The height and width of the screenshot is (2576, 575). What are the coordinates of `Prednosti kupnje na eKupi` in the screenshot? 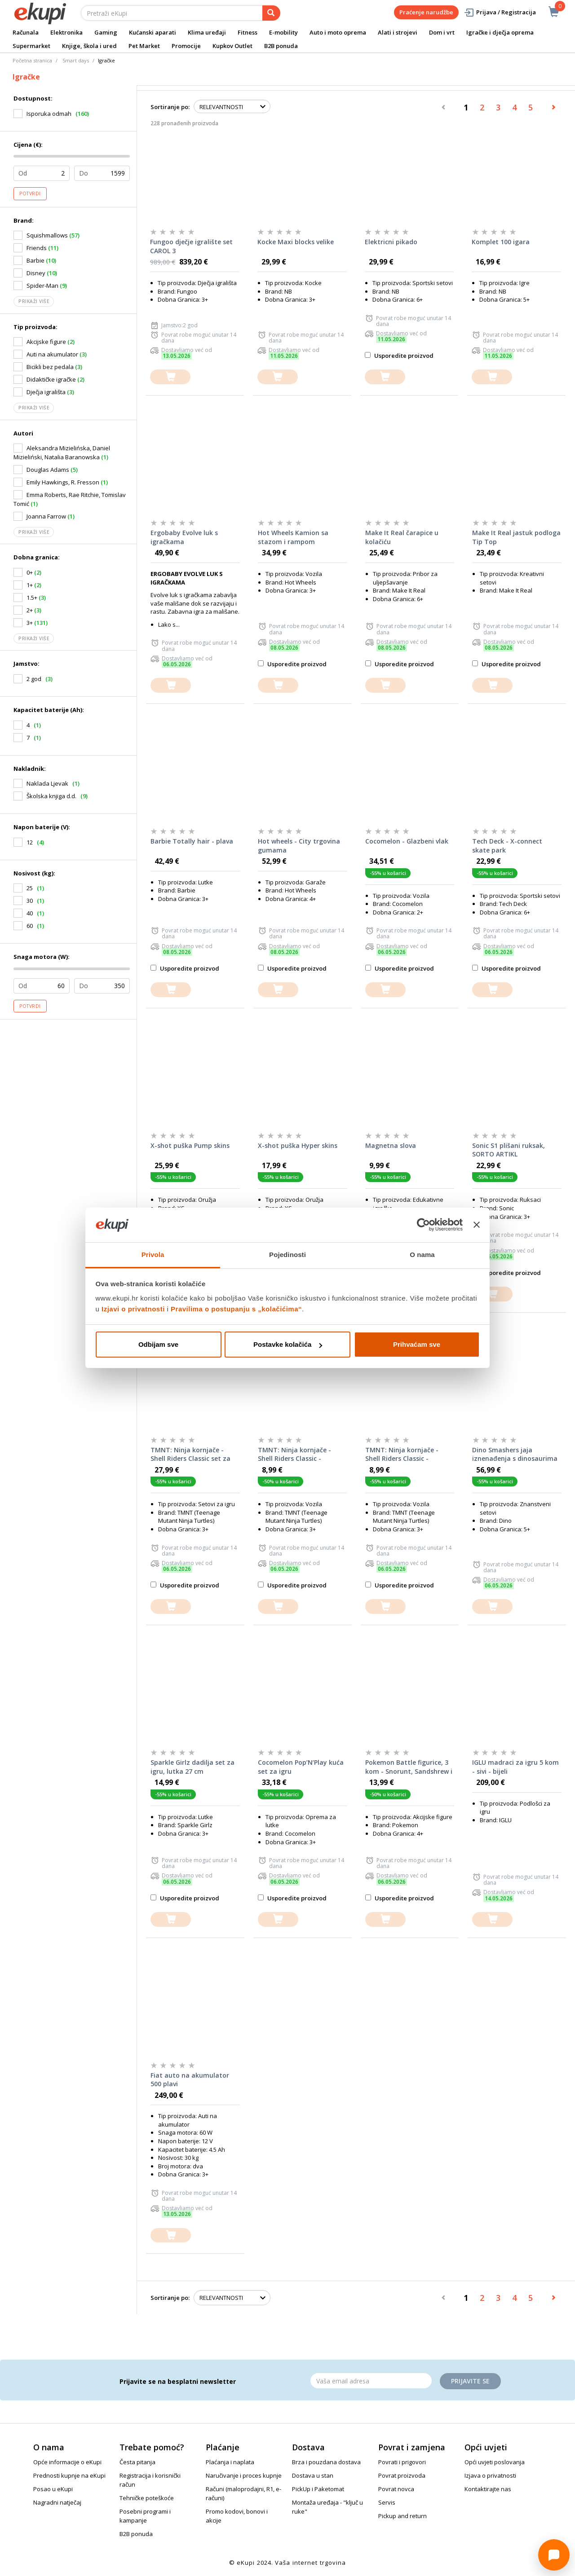 It's located at (69, 2475).